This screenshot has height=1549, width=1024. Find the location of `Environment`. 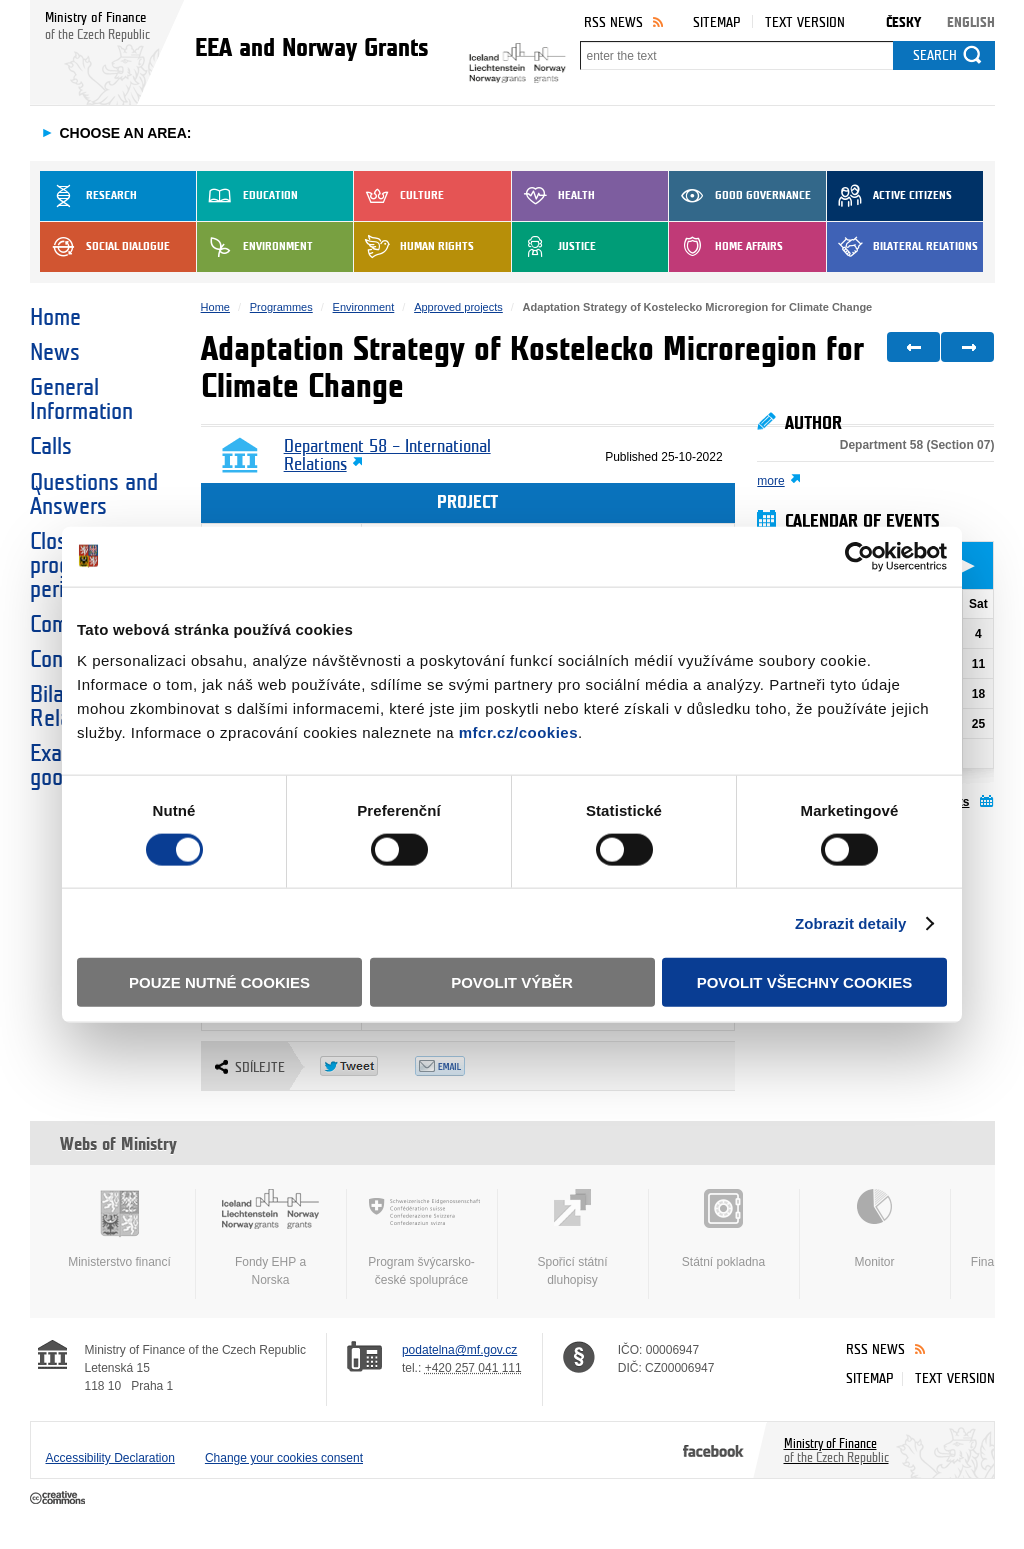

Environment is located at coordinates (255, 247).